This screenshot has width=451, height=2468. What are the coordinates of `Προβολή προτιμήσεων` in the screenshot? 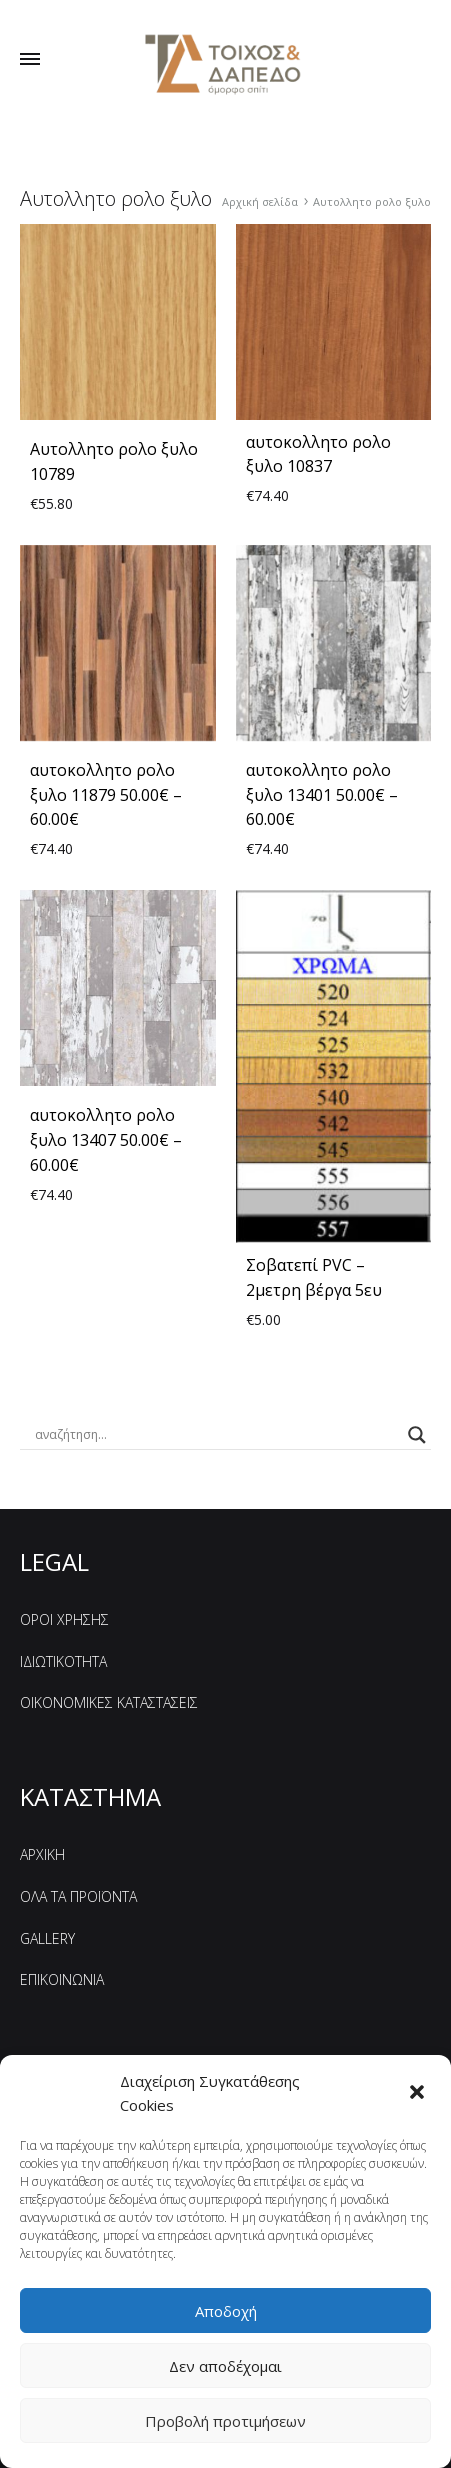 It's located at (225, 2421).